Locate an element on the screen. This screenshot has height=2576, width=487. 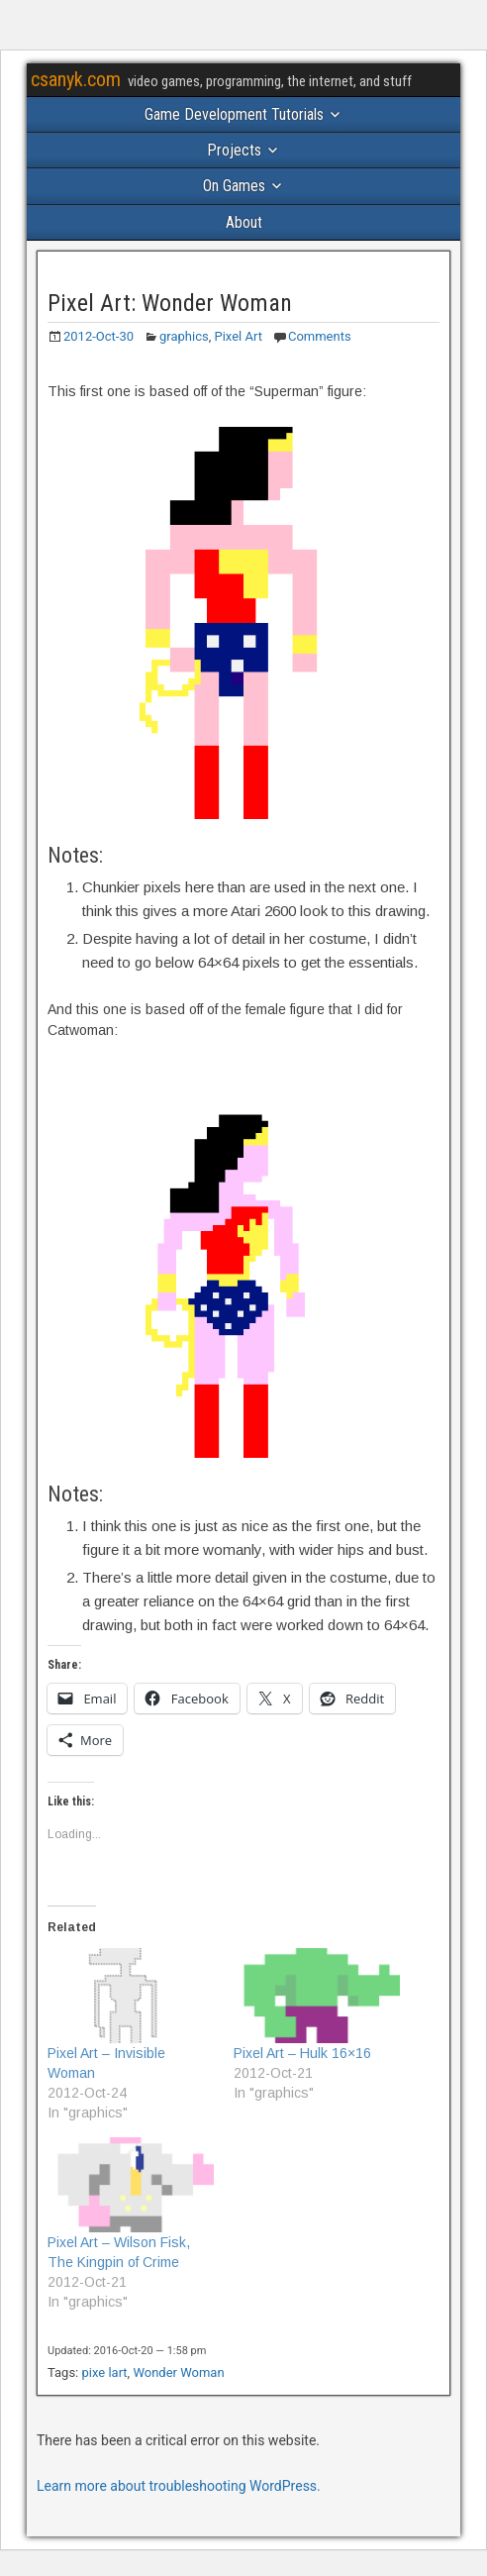
Pixel Art is located at coordinates (238, 336).